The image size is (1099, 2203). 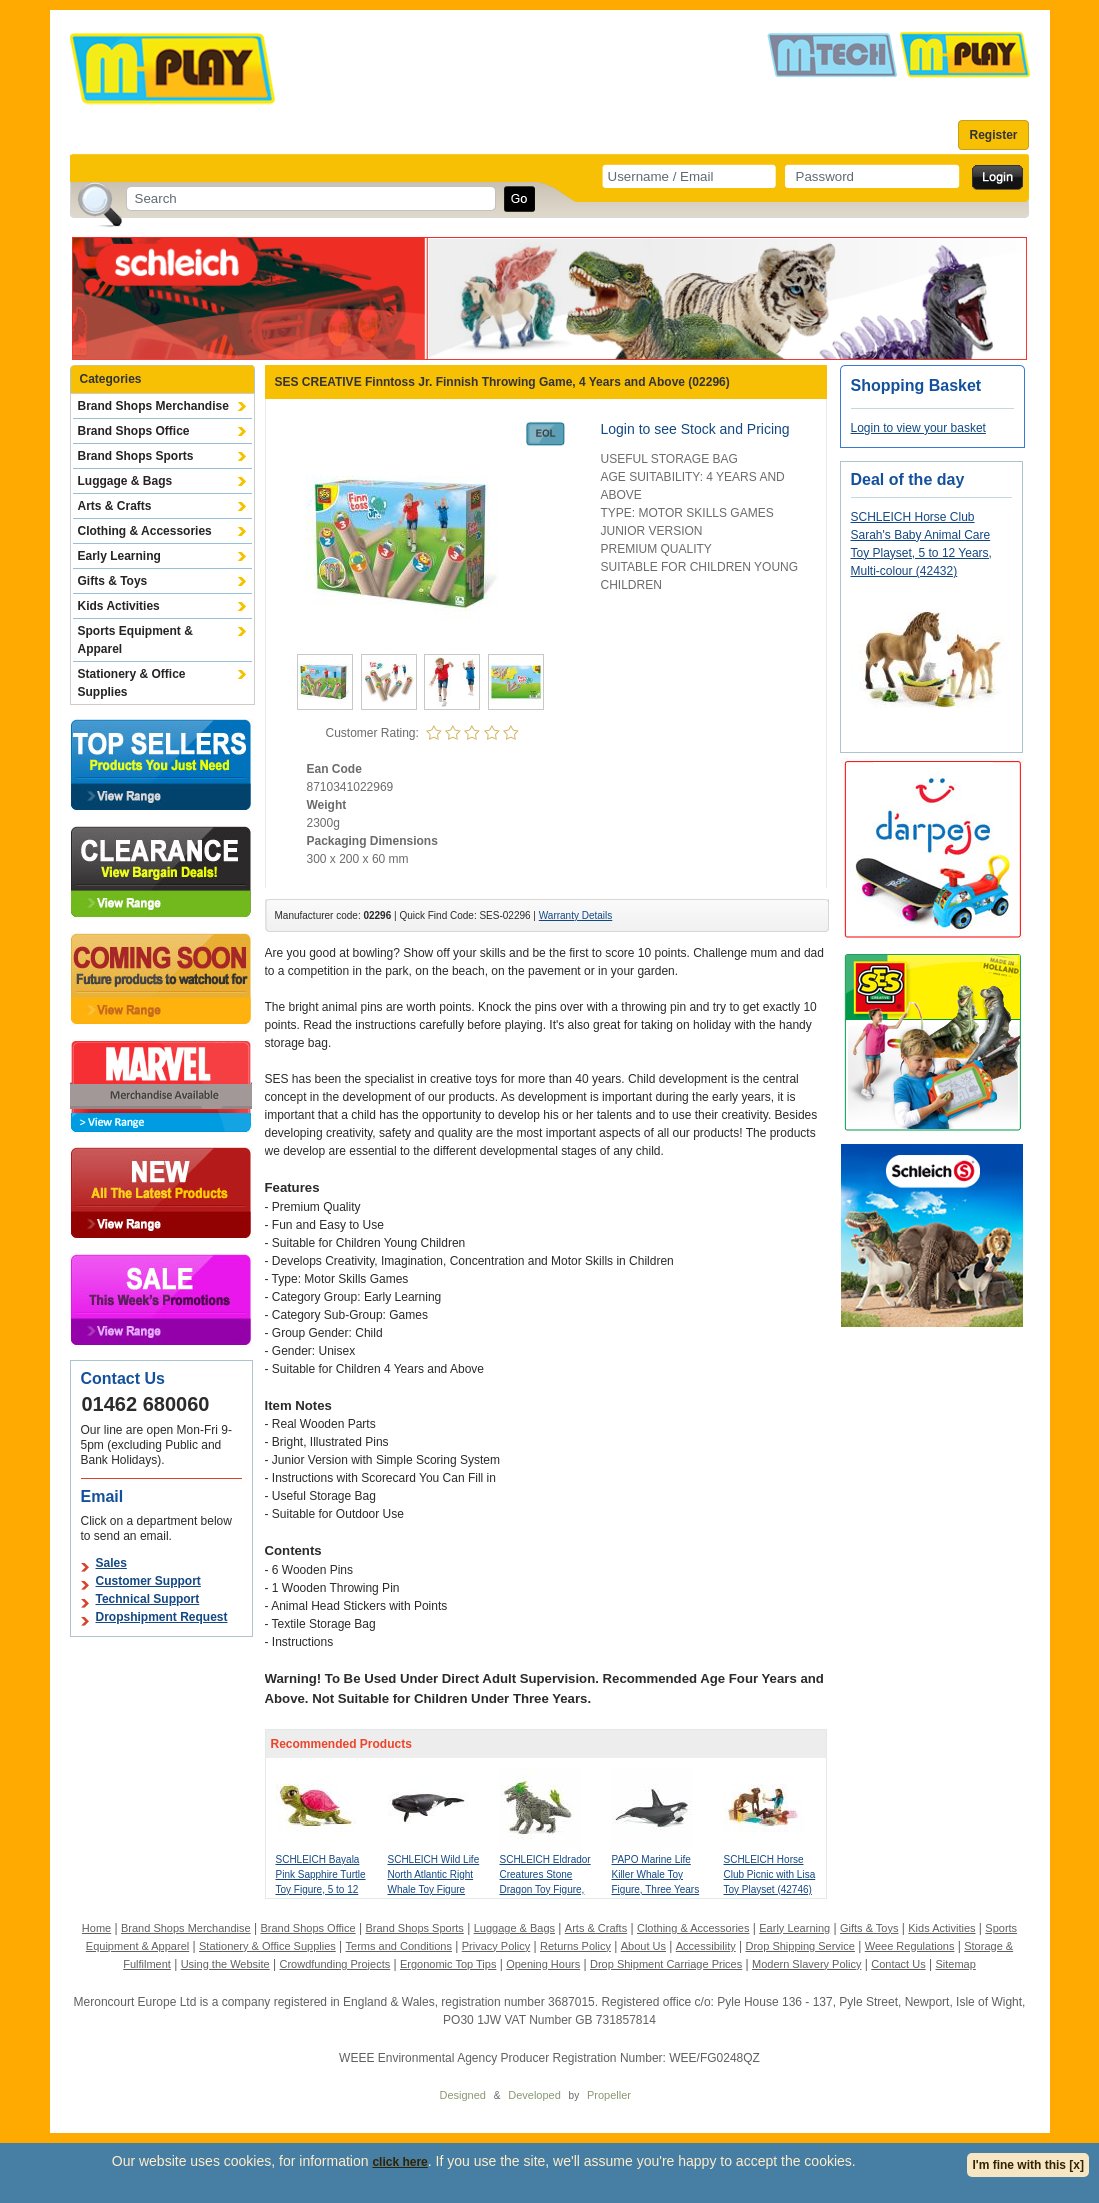 What do you see at coordinates (153, 406) in the screenshot?
I see `Brand Shops Merchandise` at bounding box center [153, 406].